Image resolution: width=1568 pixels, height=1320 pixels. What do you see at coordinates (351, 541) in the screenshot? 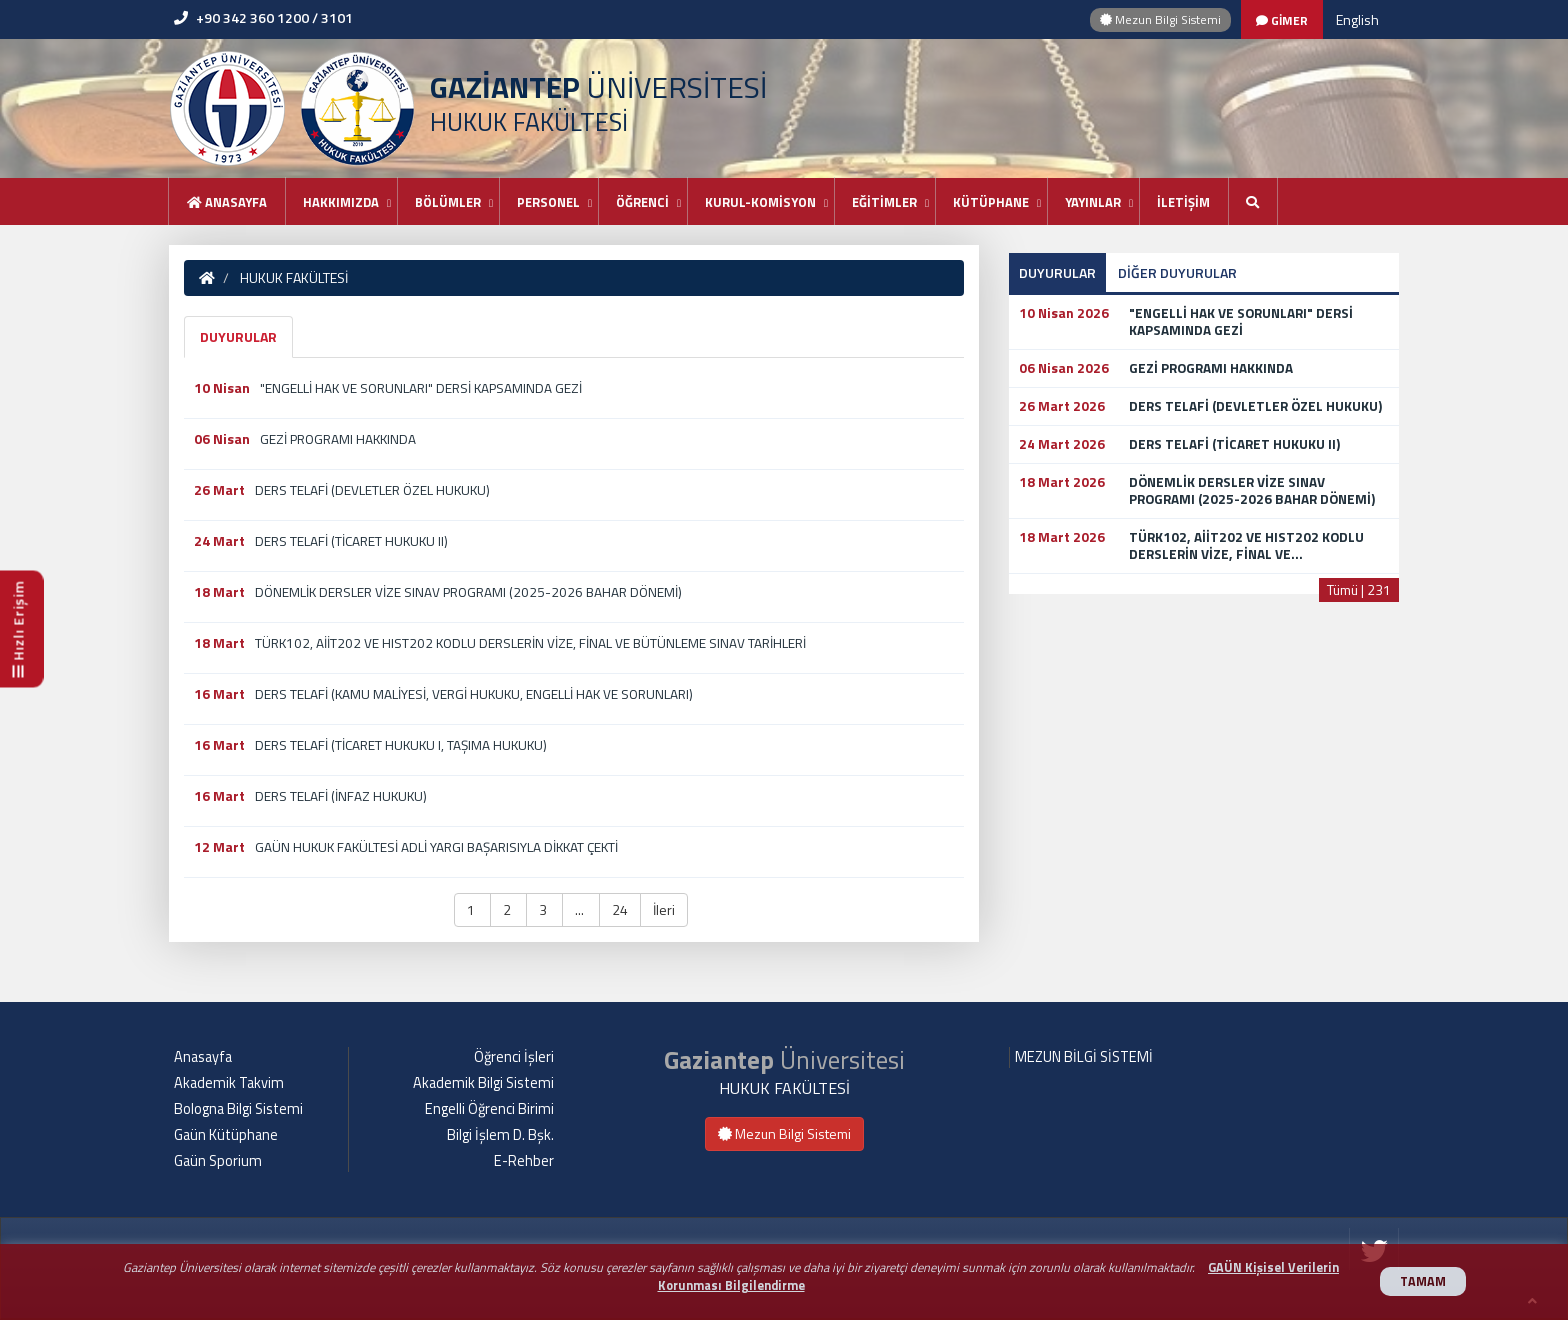
I see `DERS TELAFİ (TİCARET HUKUKU II)` at bounding box center [351, 541].